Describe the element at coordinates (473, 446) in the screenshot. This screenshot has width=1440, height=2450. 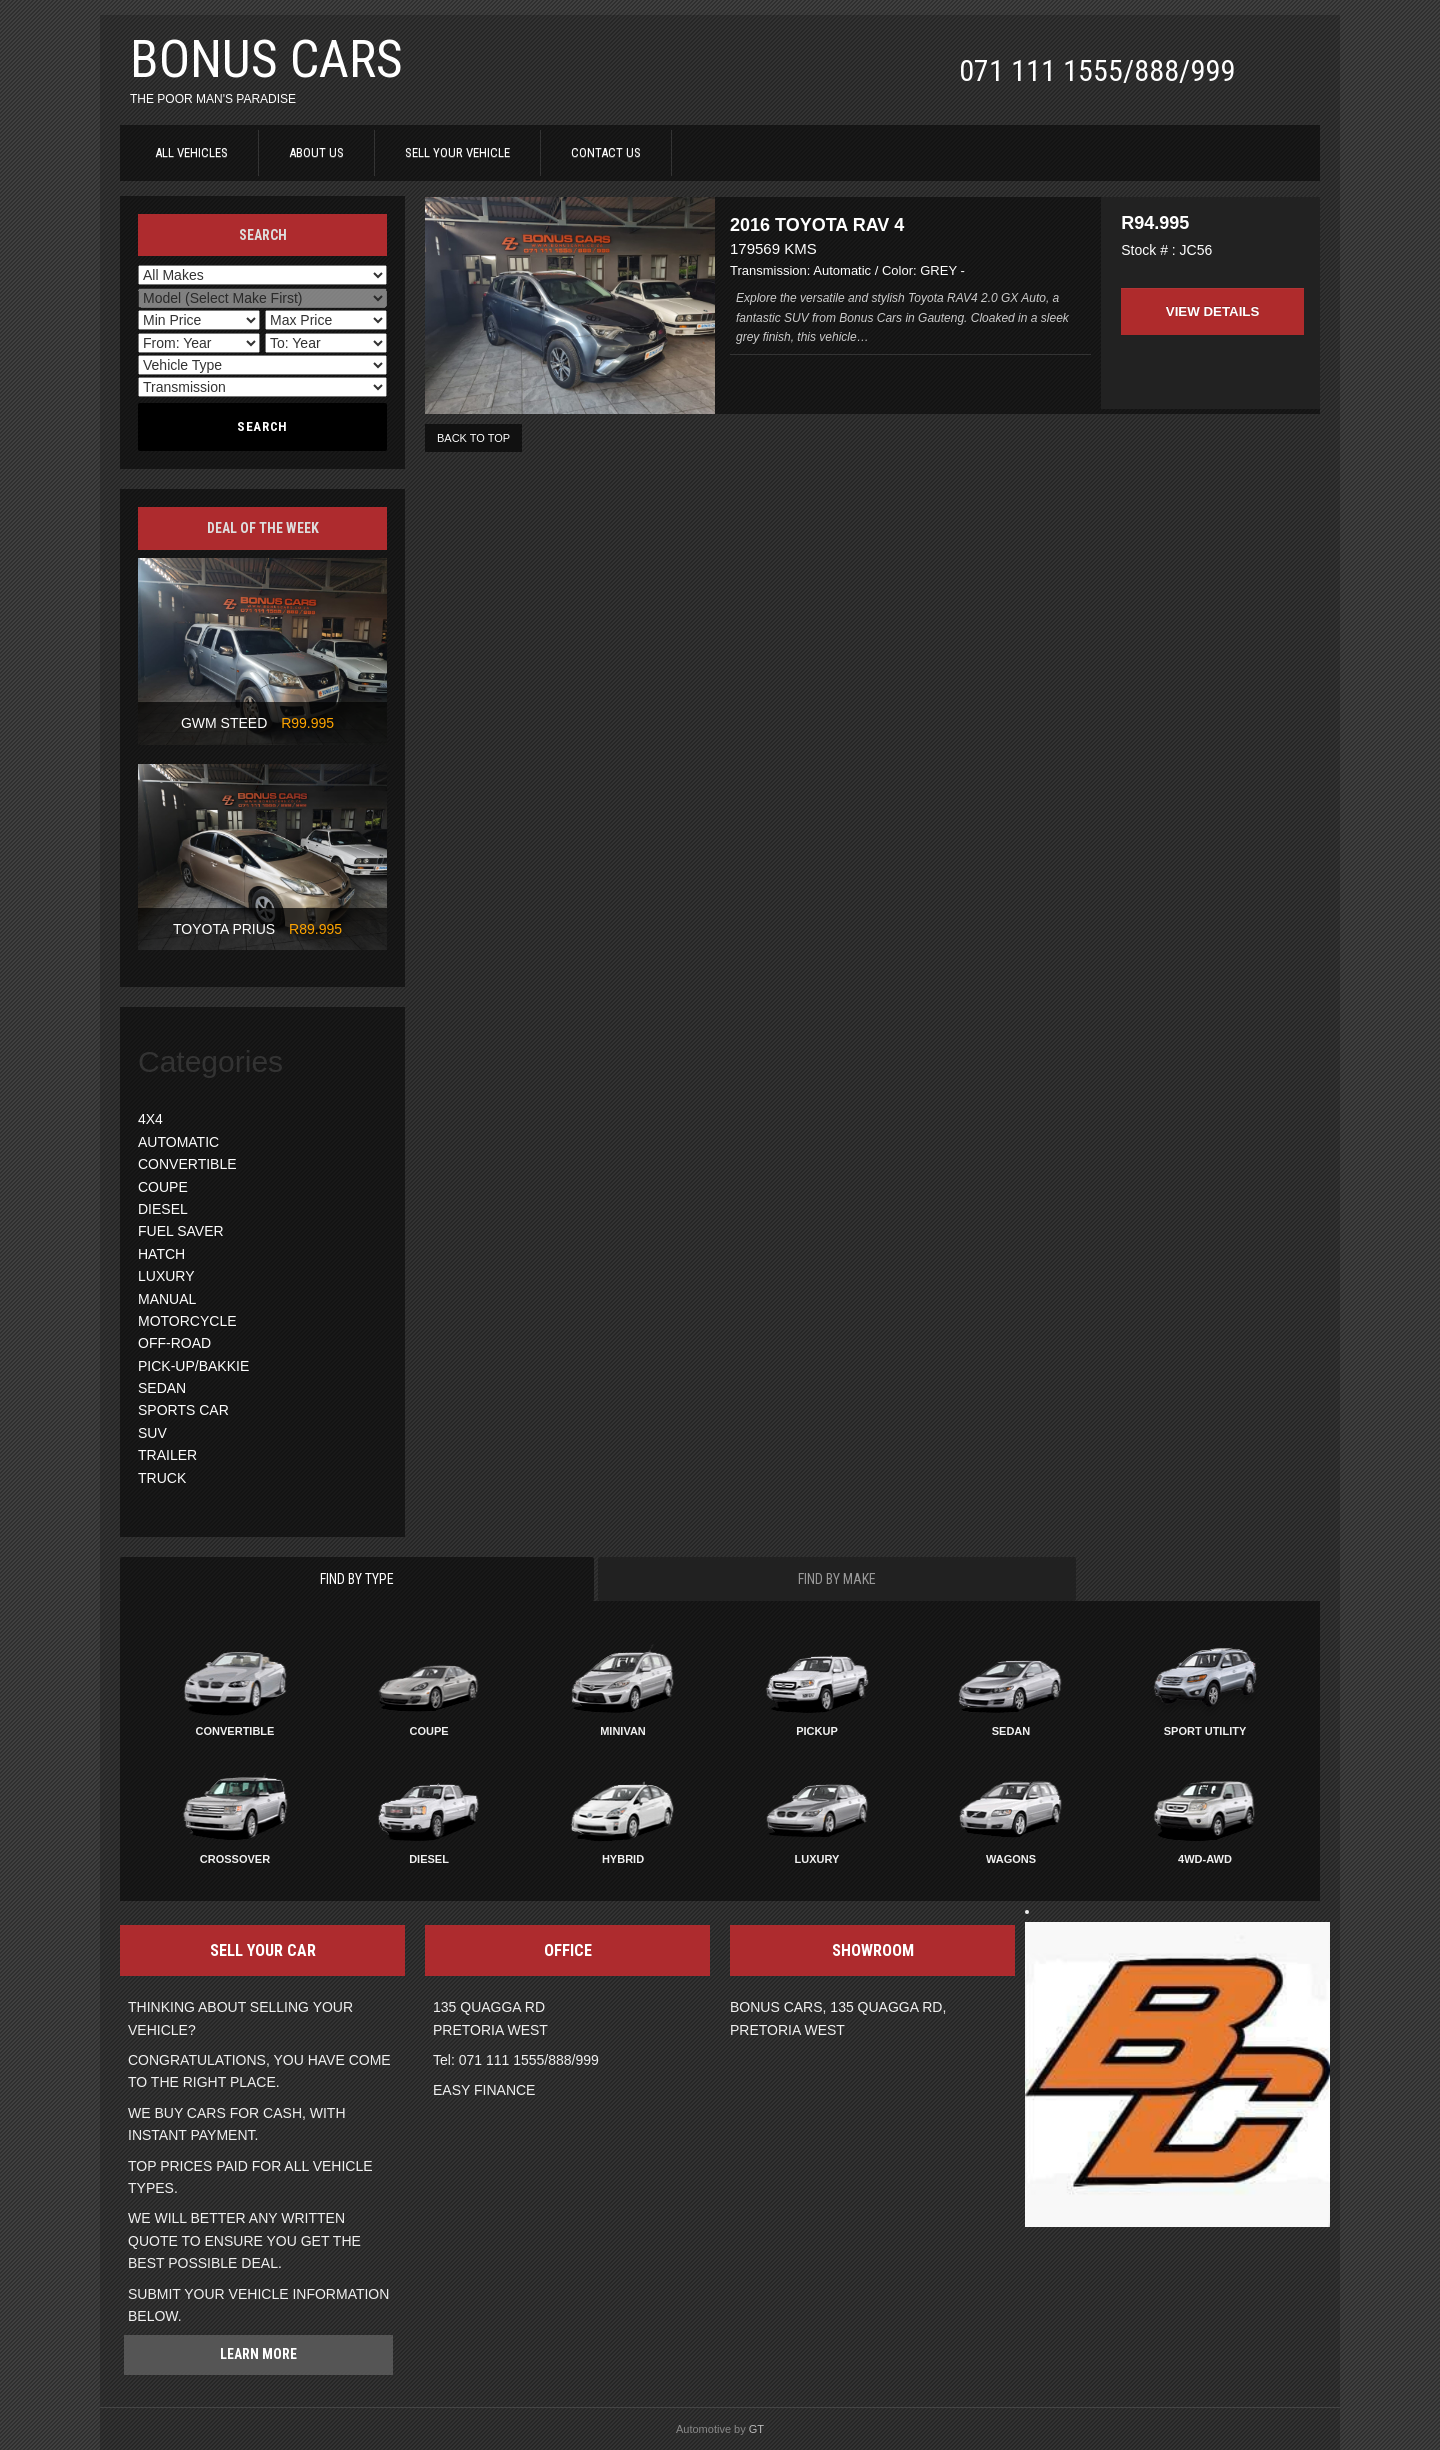
I see `BACK TO TOP` at that location.